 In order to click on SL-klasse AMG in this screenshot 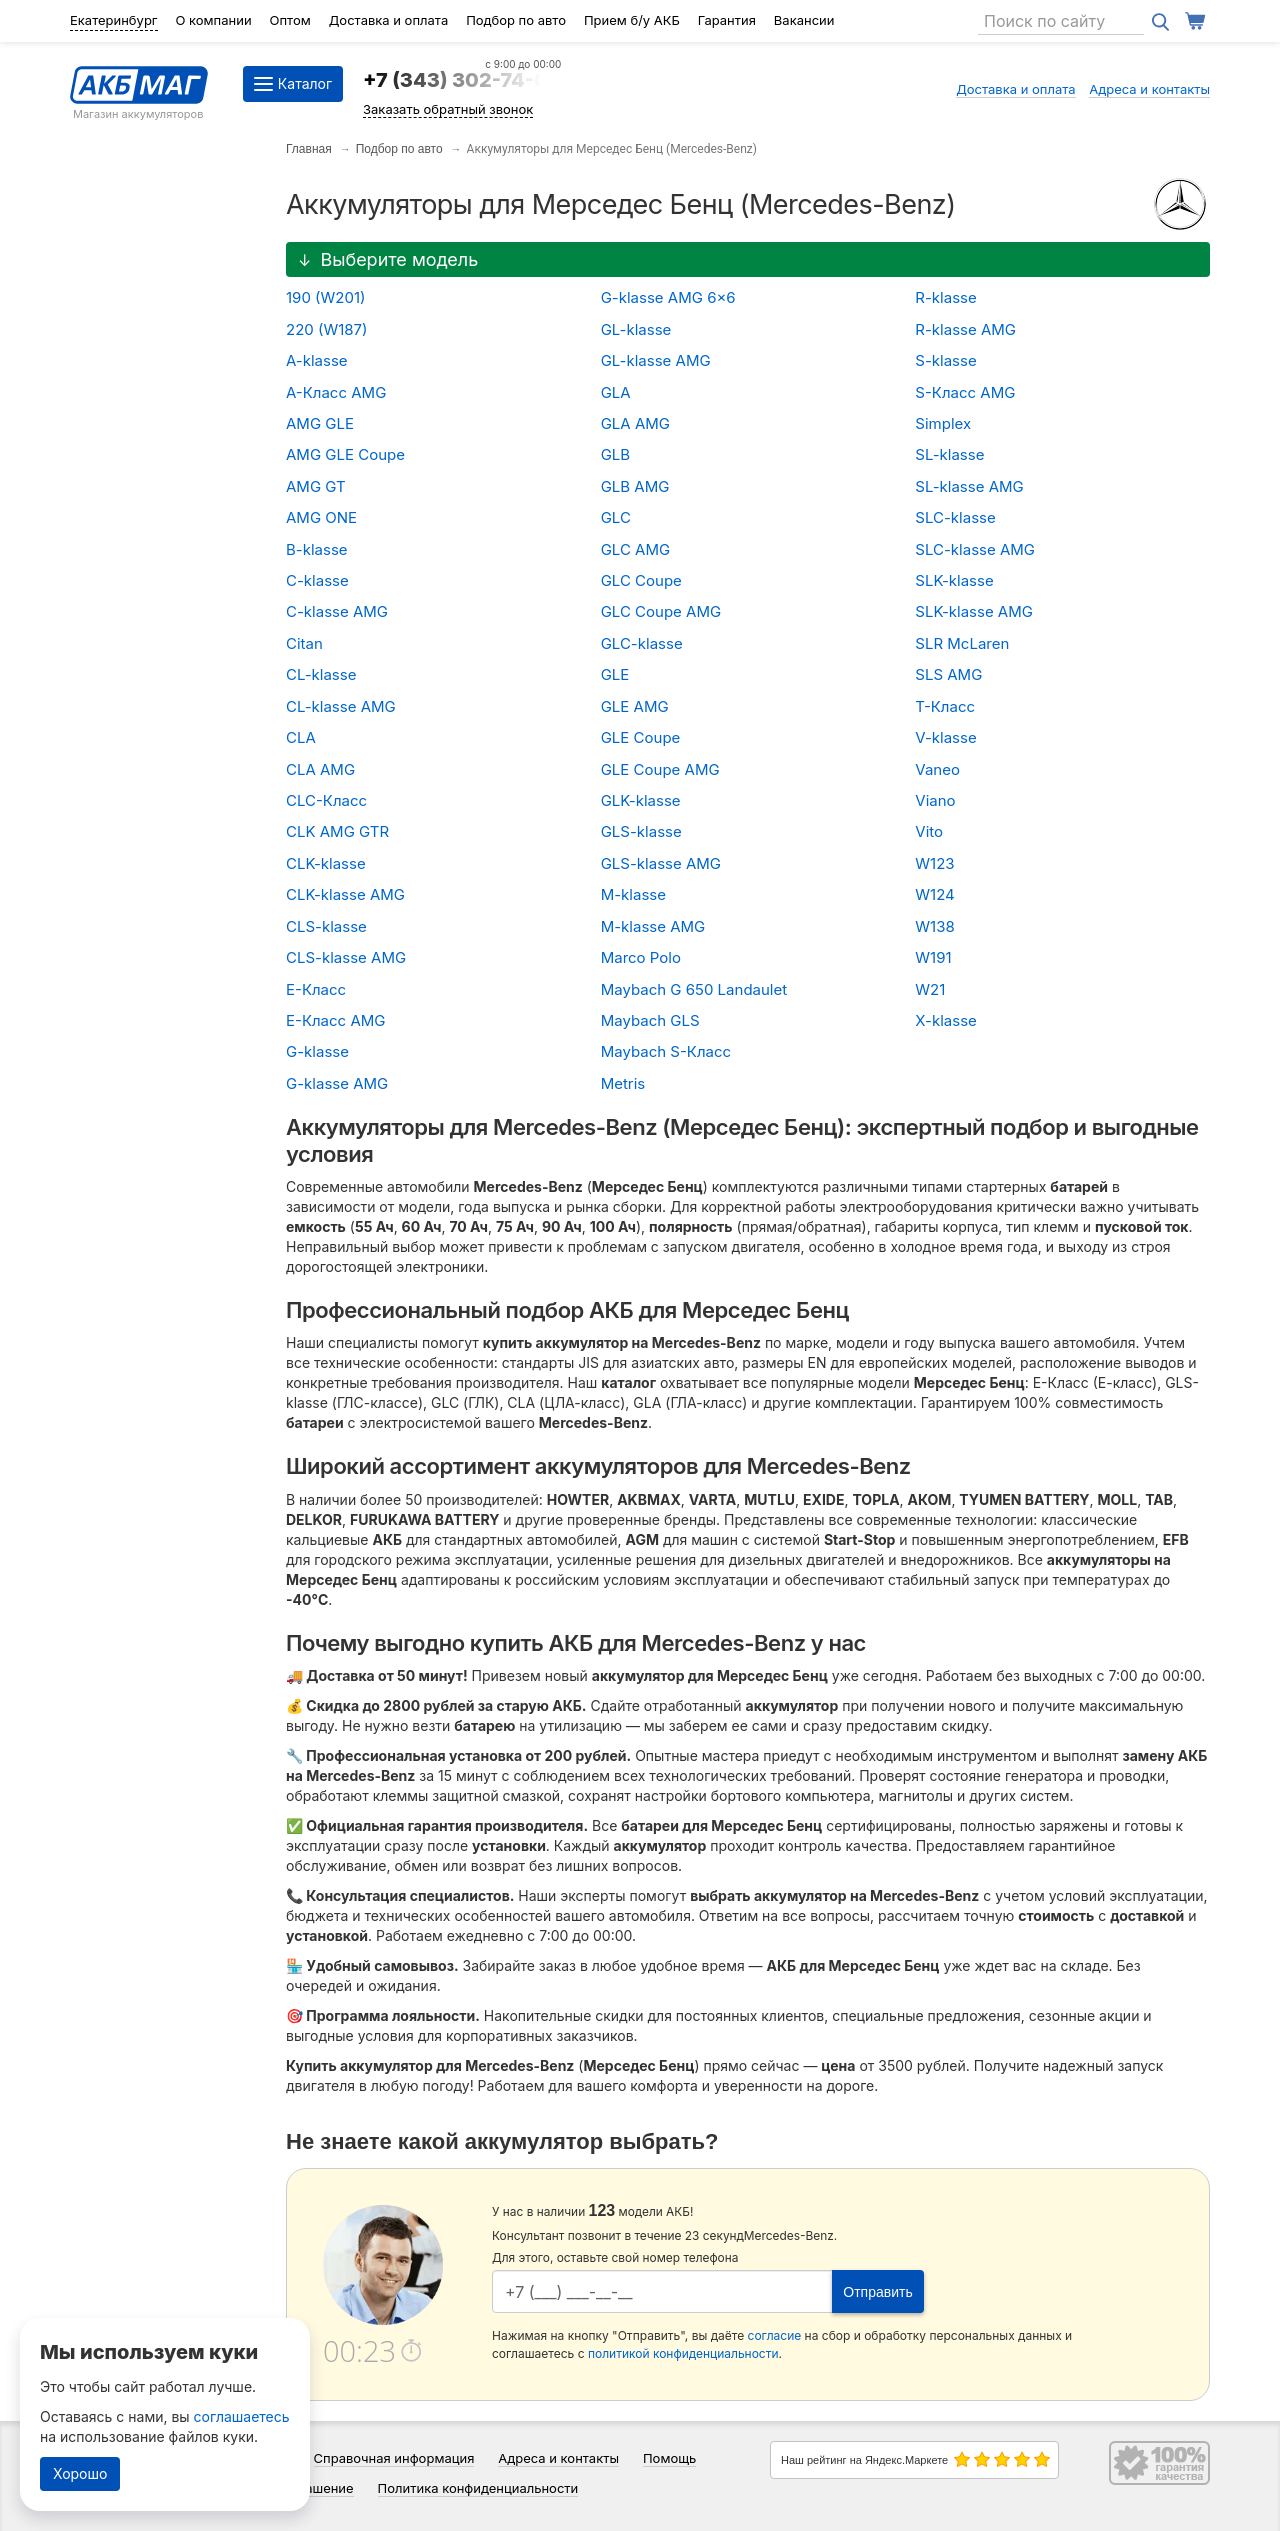, I will do `click(969, 486)`.